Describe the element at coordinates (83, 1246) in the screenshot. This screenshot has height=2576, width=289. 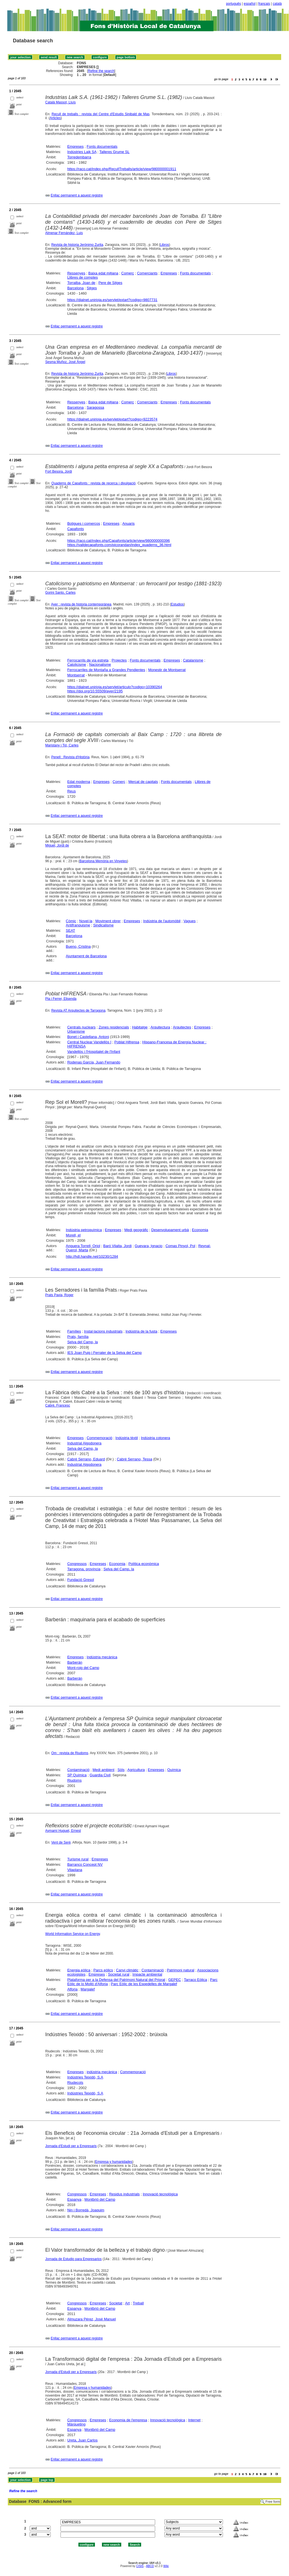
I see `Anguera Torrell, Oriol` at that location.